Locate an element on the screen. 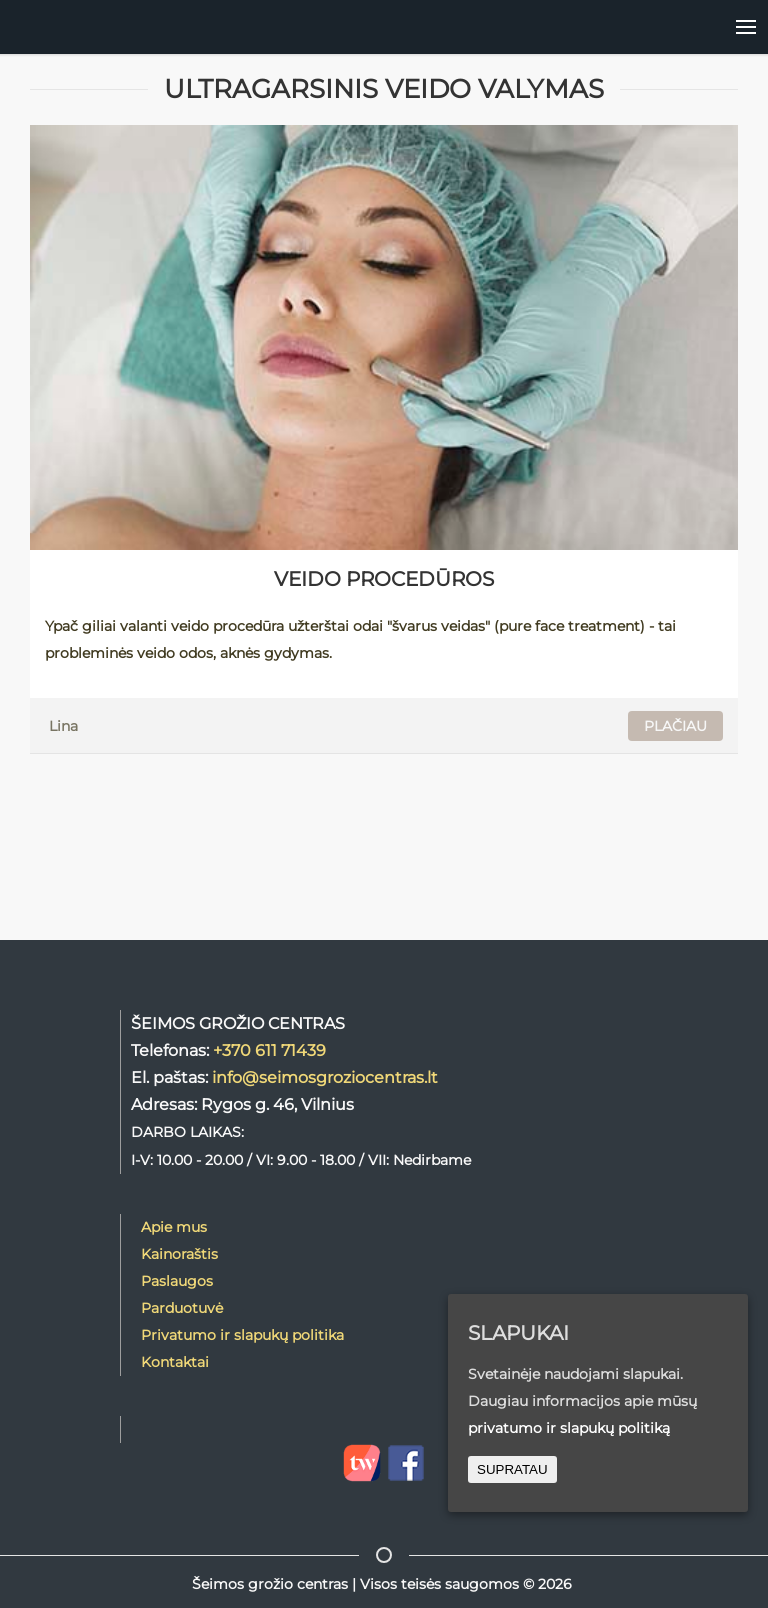  Paslaugos is located at coordinates (177, 1281).